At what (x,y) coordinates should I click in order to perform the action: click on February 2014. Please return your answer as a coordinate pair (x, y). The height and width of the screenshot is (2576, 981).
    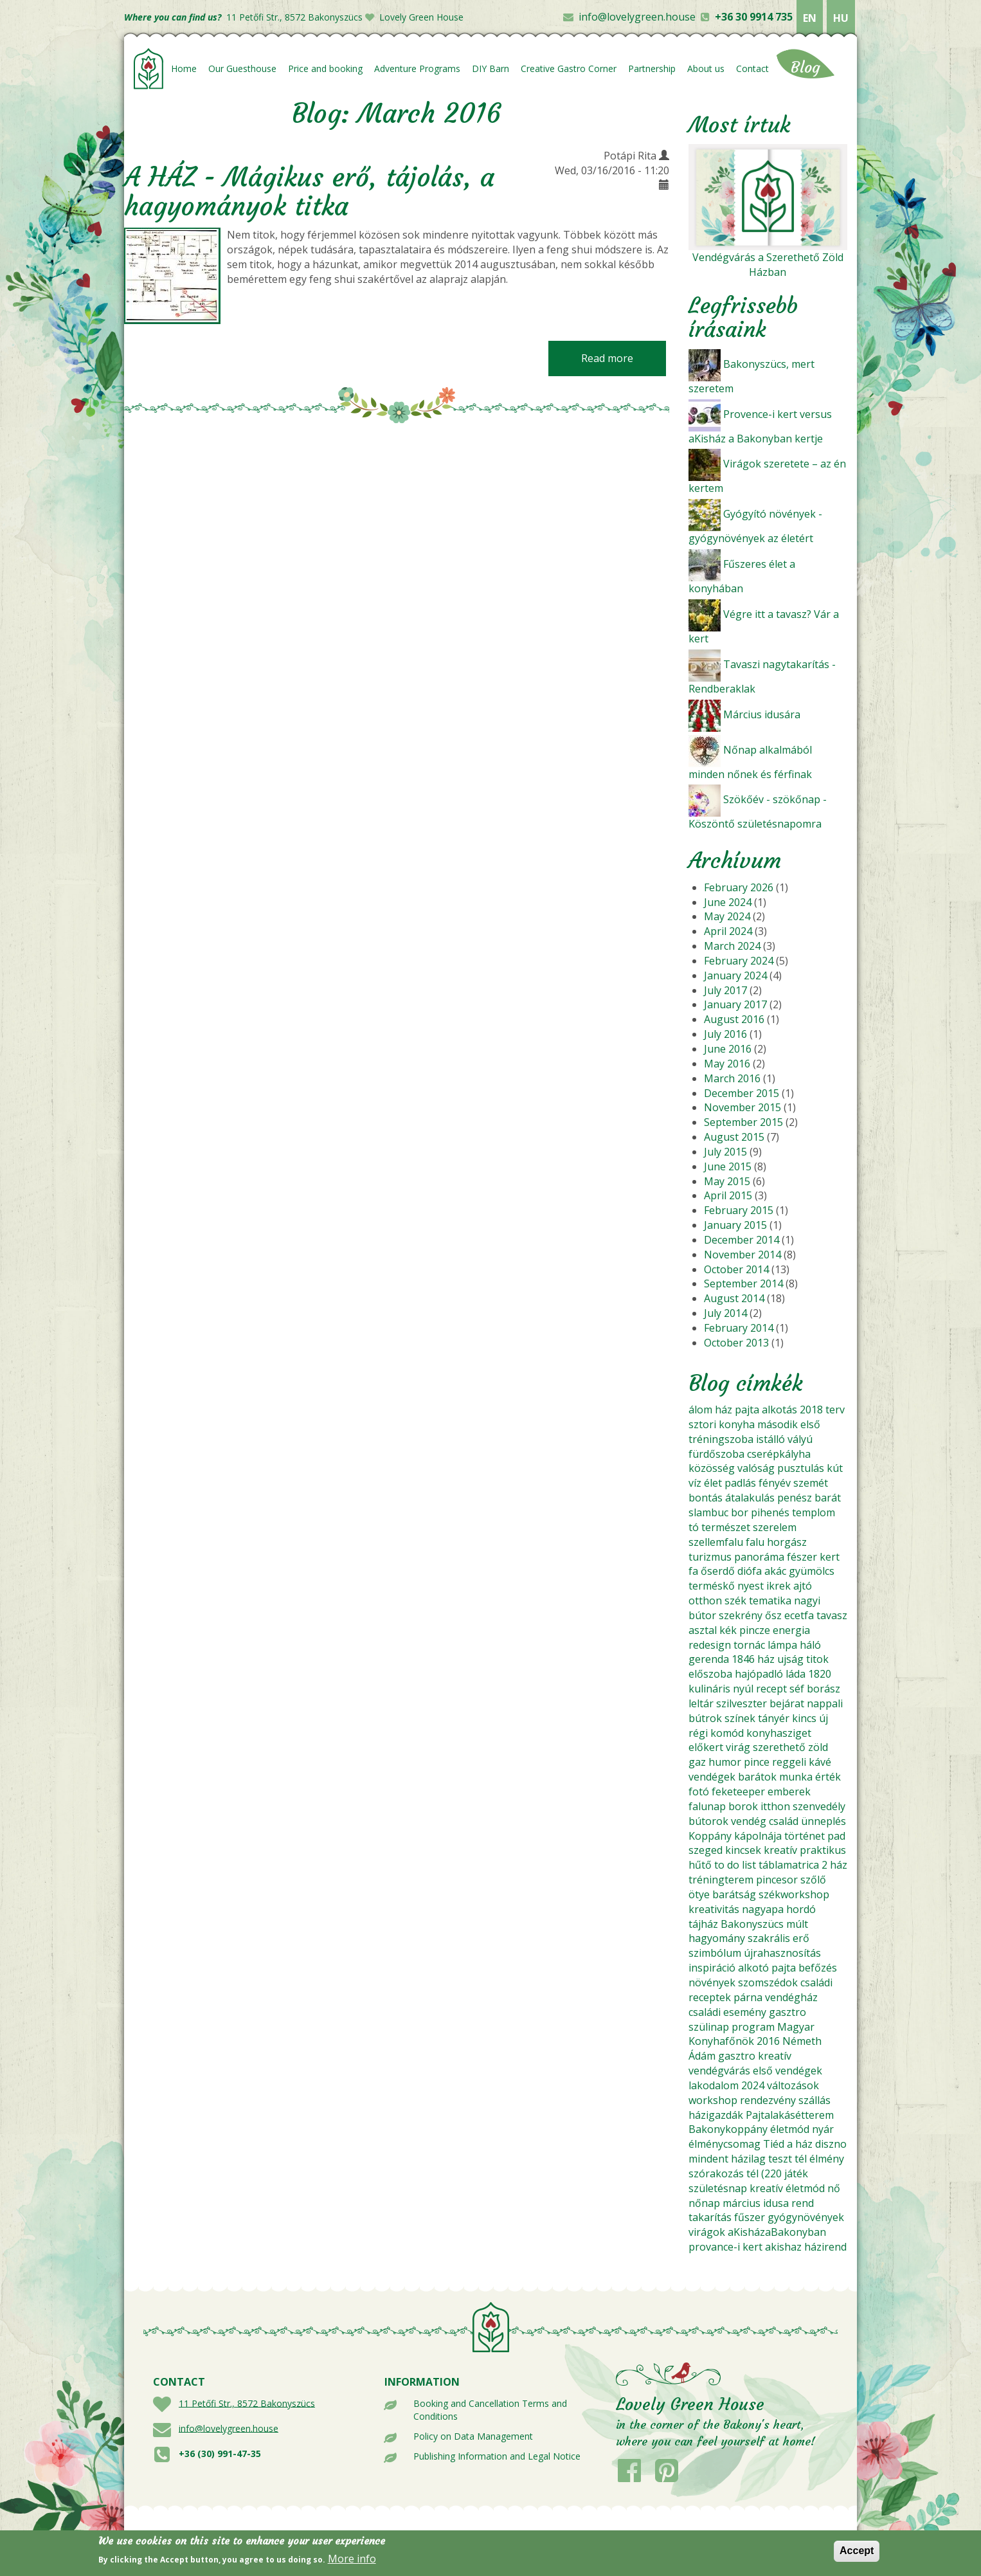
    Looking at the image, I should click on (738, 1328).